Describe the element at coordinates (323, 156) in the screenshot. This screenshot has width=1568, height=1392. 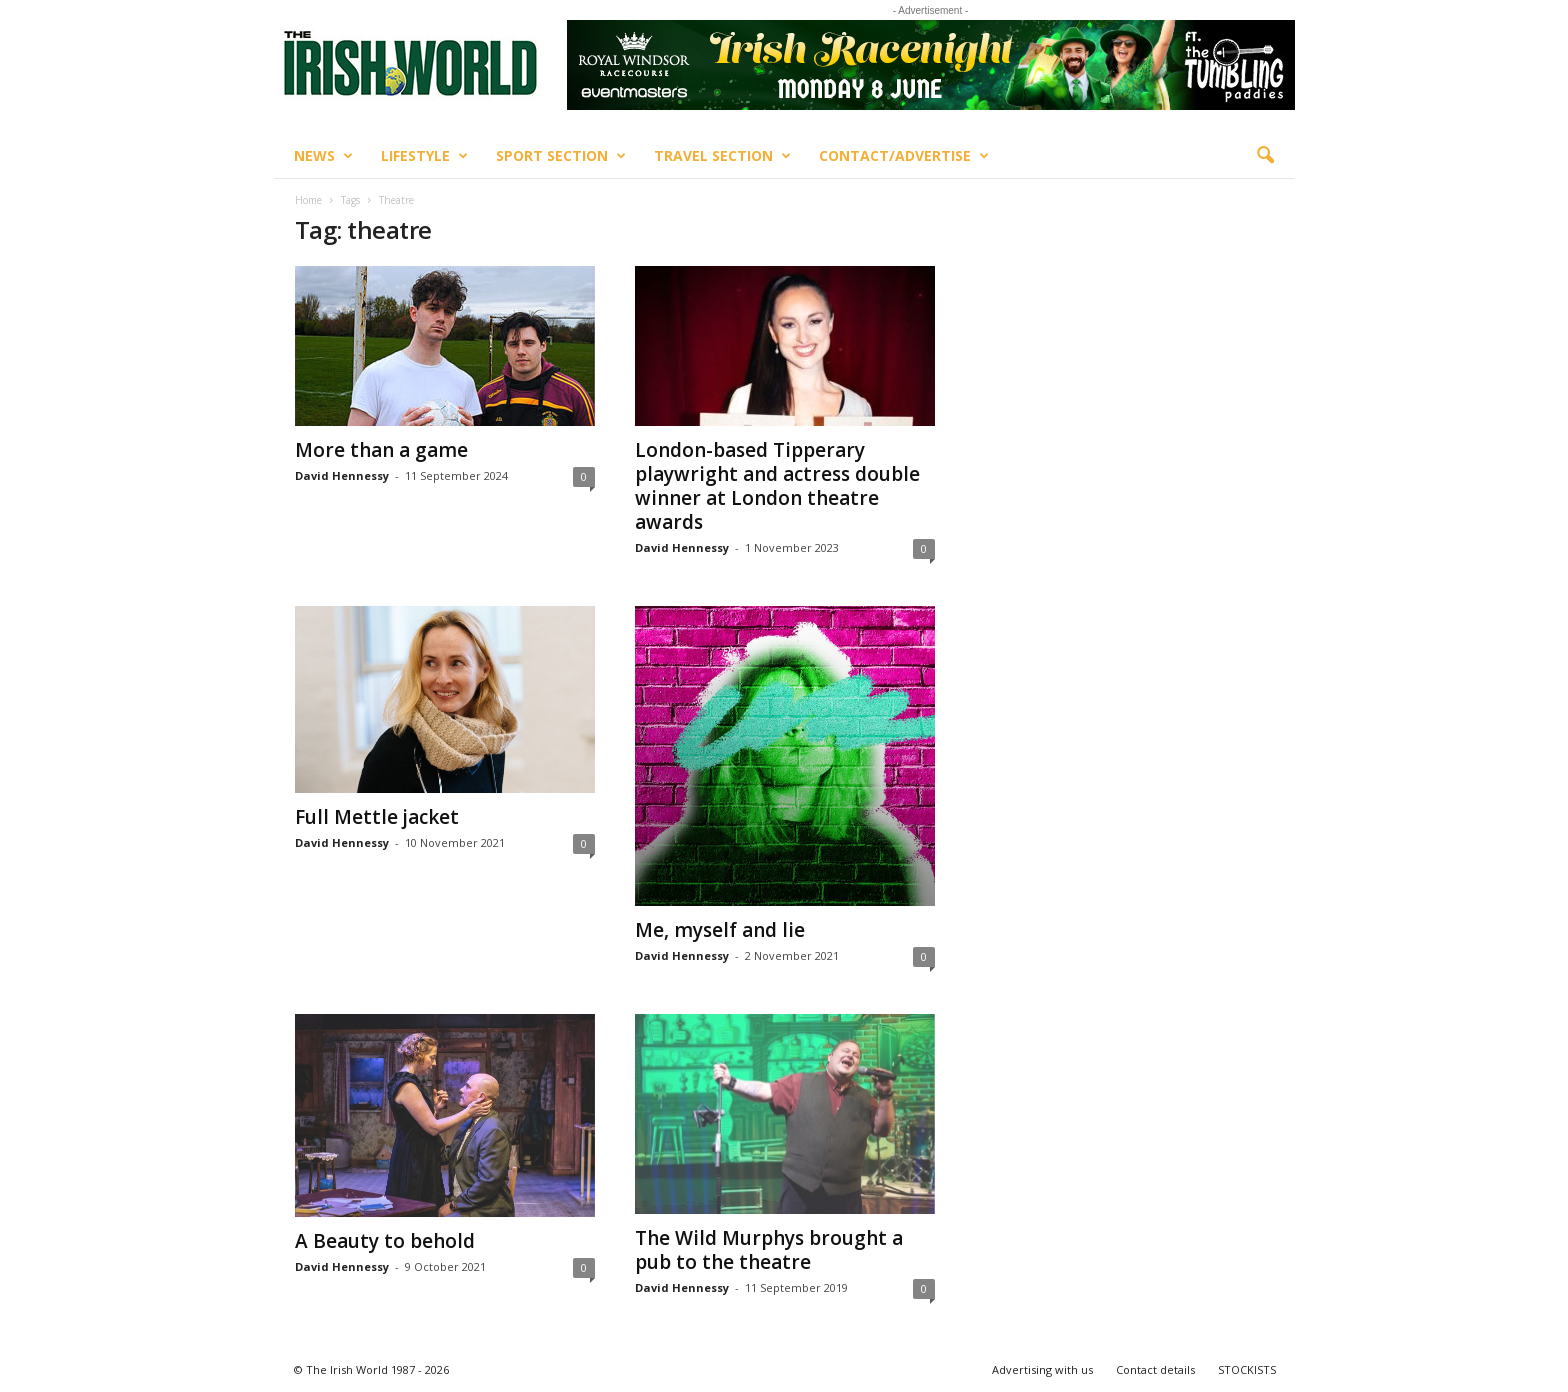
I see `News` at that location.